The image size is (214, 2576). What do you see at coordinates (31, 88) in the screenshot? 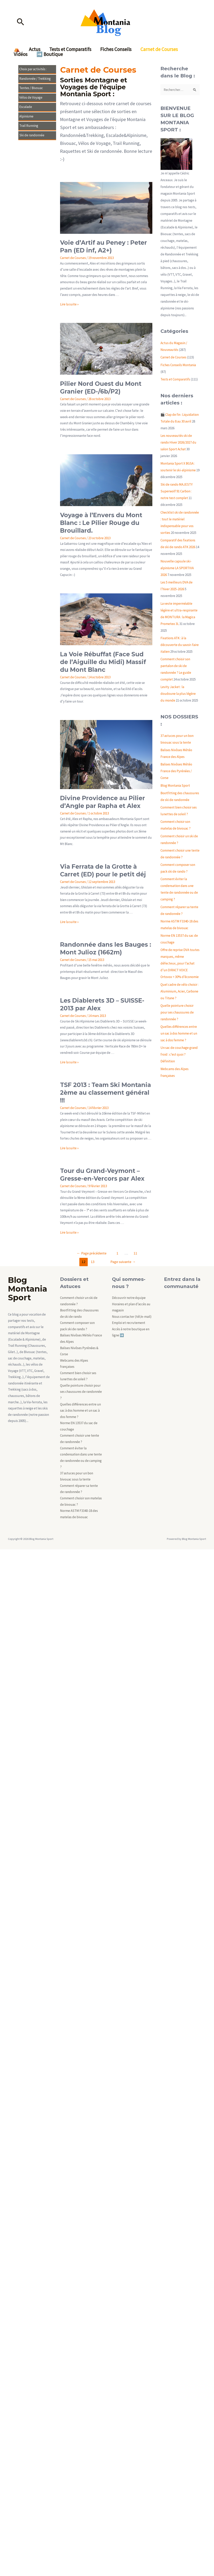
I see `Tentes / Bivouac` at bounding box center [31, 88].